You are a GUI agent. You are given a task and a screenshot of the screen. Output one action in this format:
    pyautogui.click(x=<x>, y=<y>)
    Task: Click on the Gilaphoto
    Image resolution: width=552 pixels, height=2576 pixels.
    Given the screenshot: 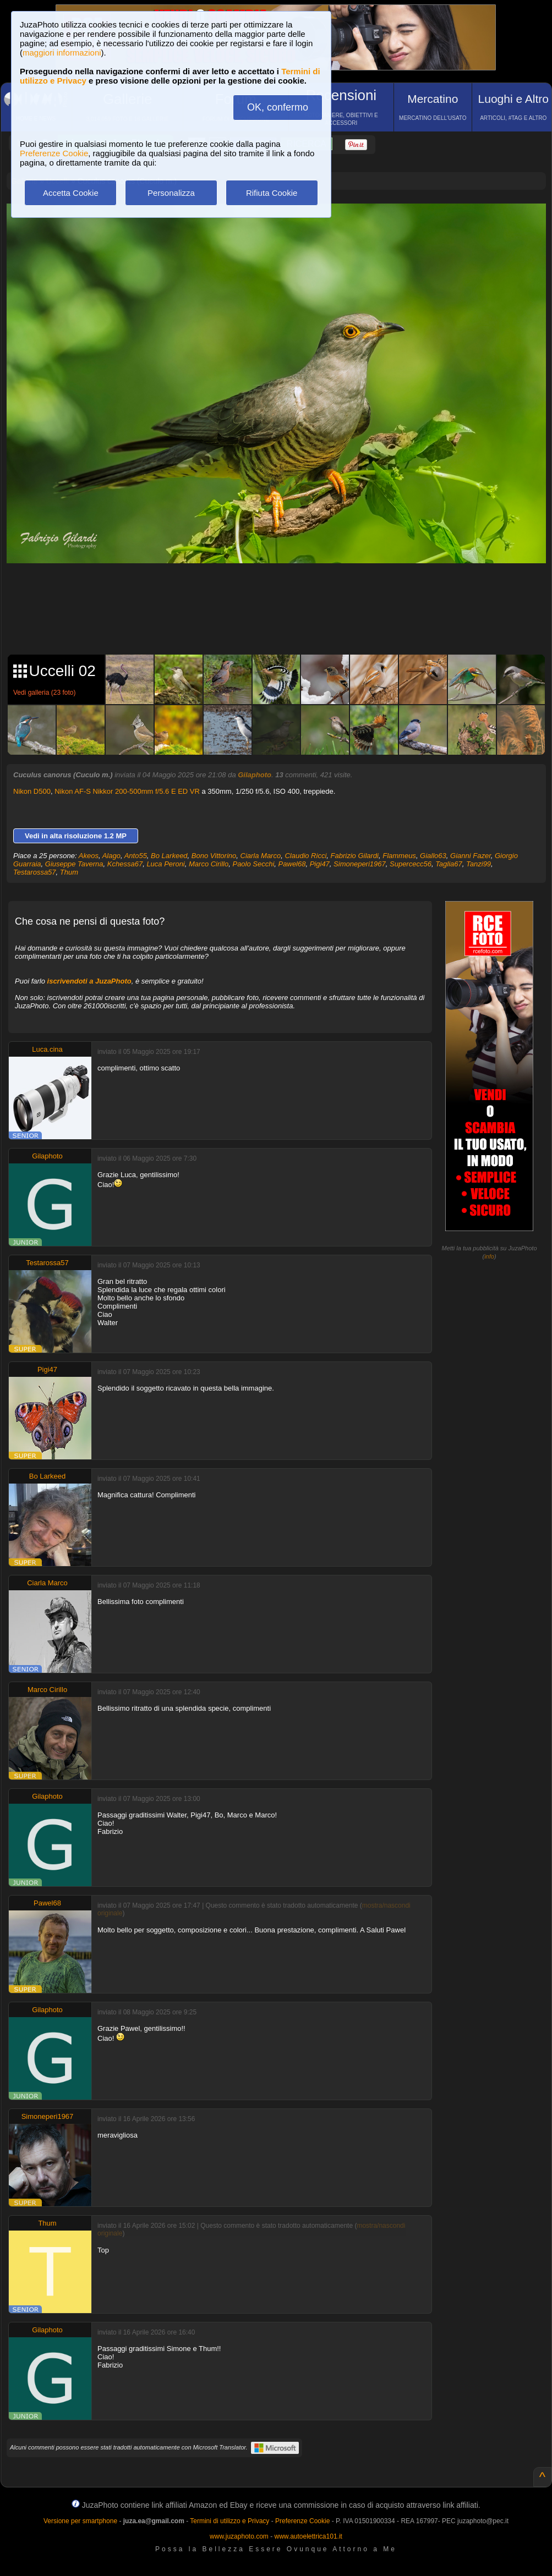 What is the action you would take?
    pyautogui.click(x=254, y=775)
    